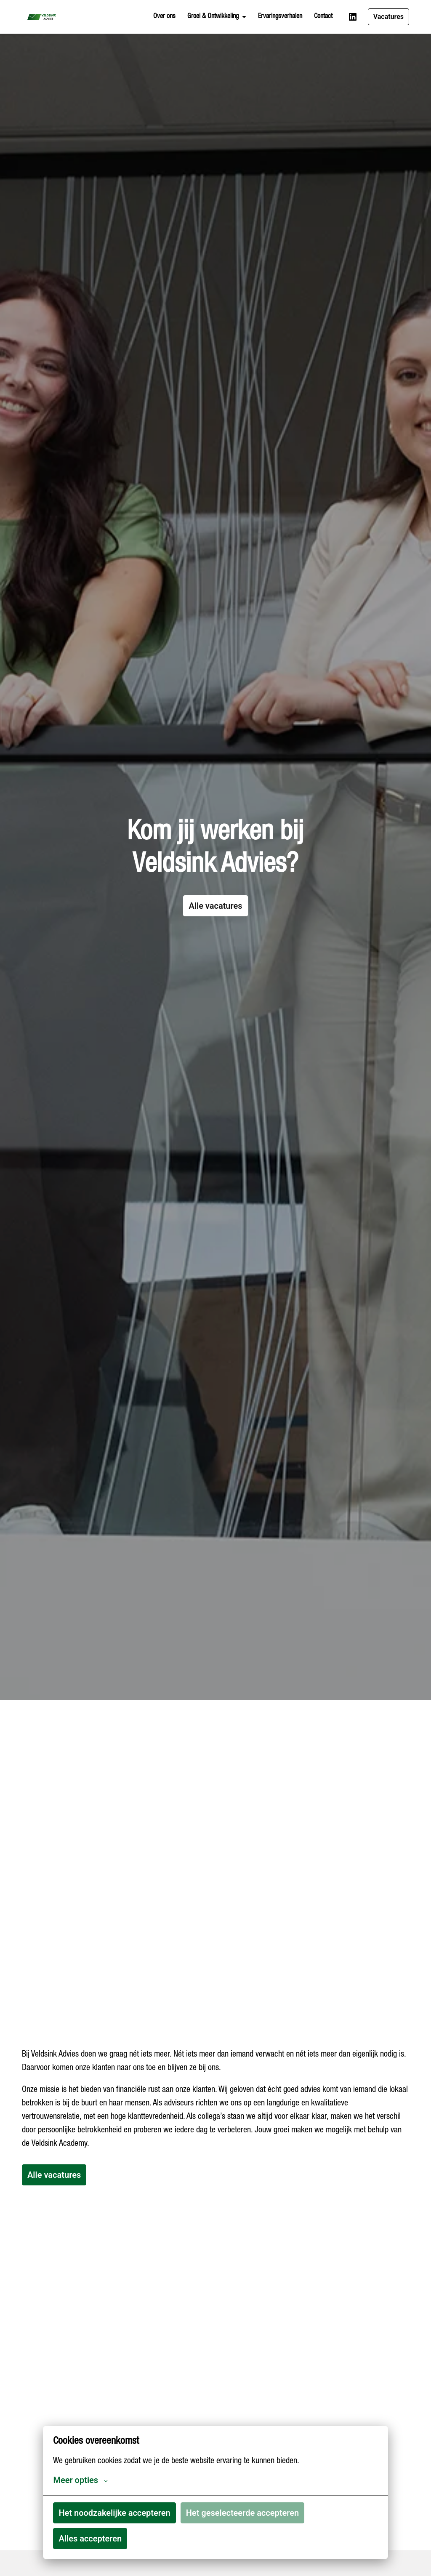  What do you see at coordinates (114, 2513) in the screenshot?
I see `Het noodzakelijke accepteren` at bounding box center [114, 2513].